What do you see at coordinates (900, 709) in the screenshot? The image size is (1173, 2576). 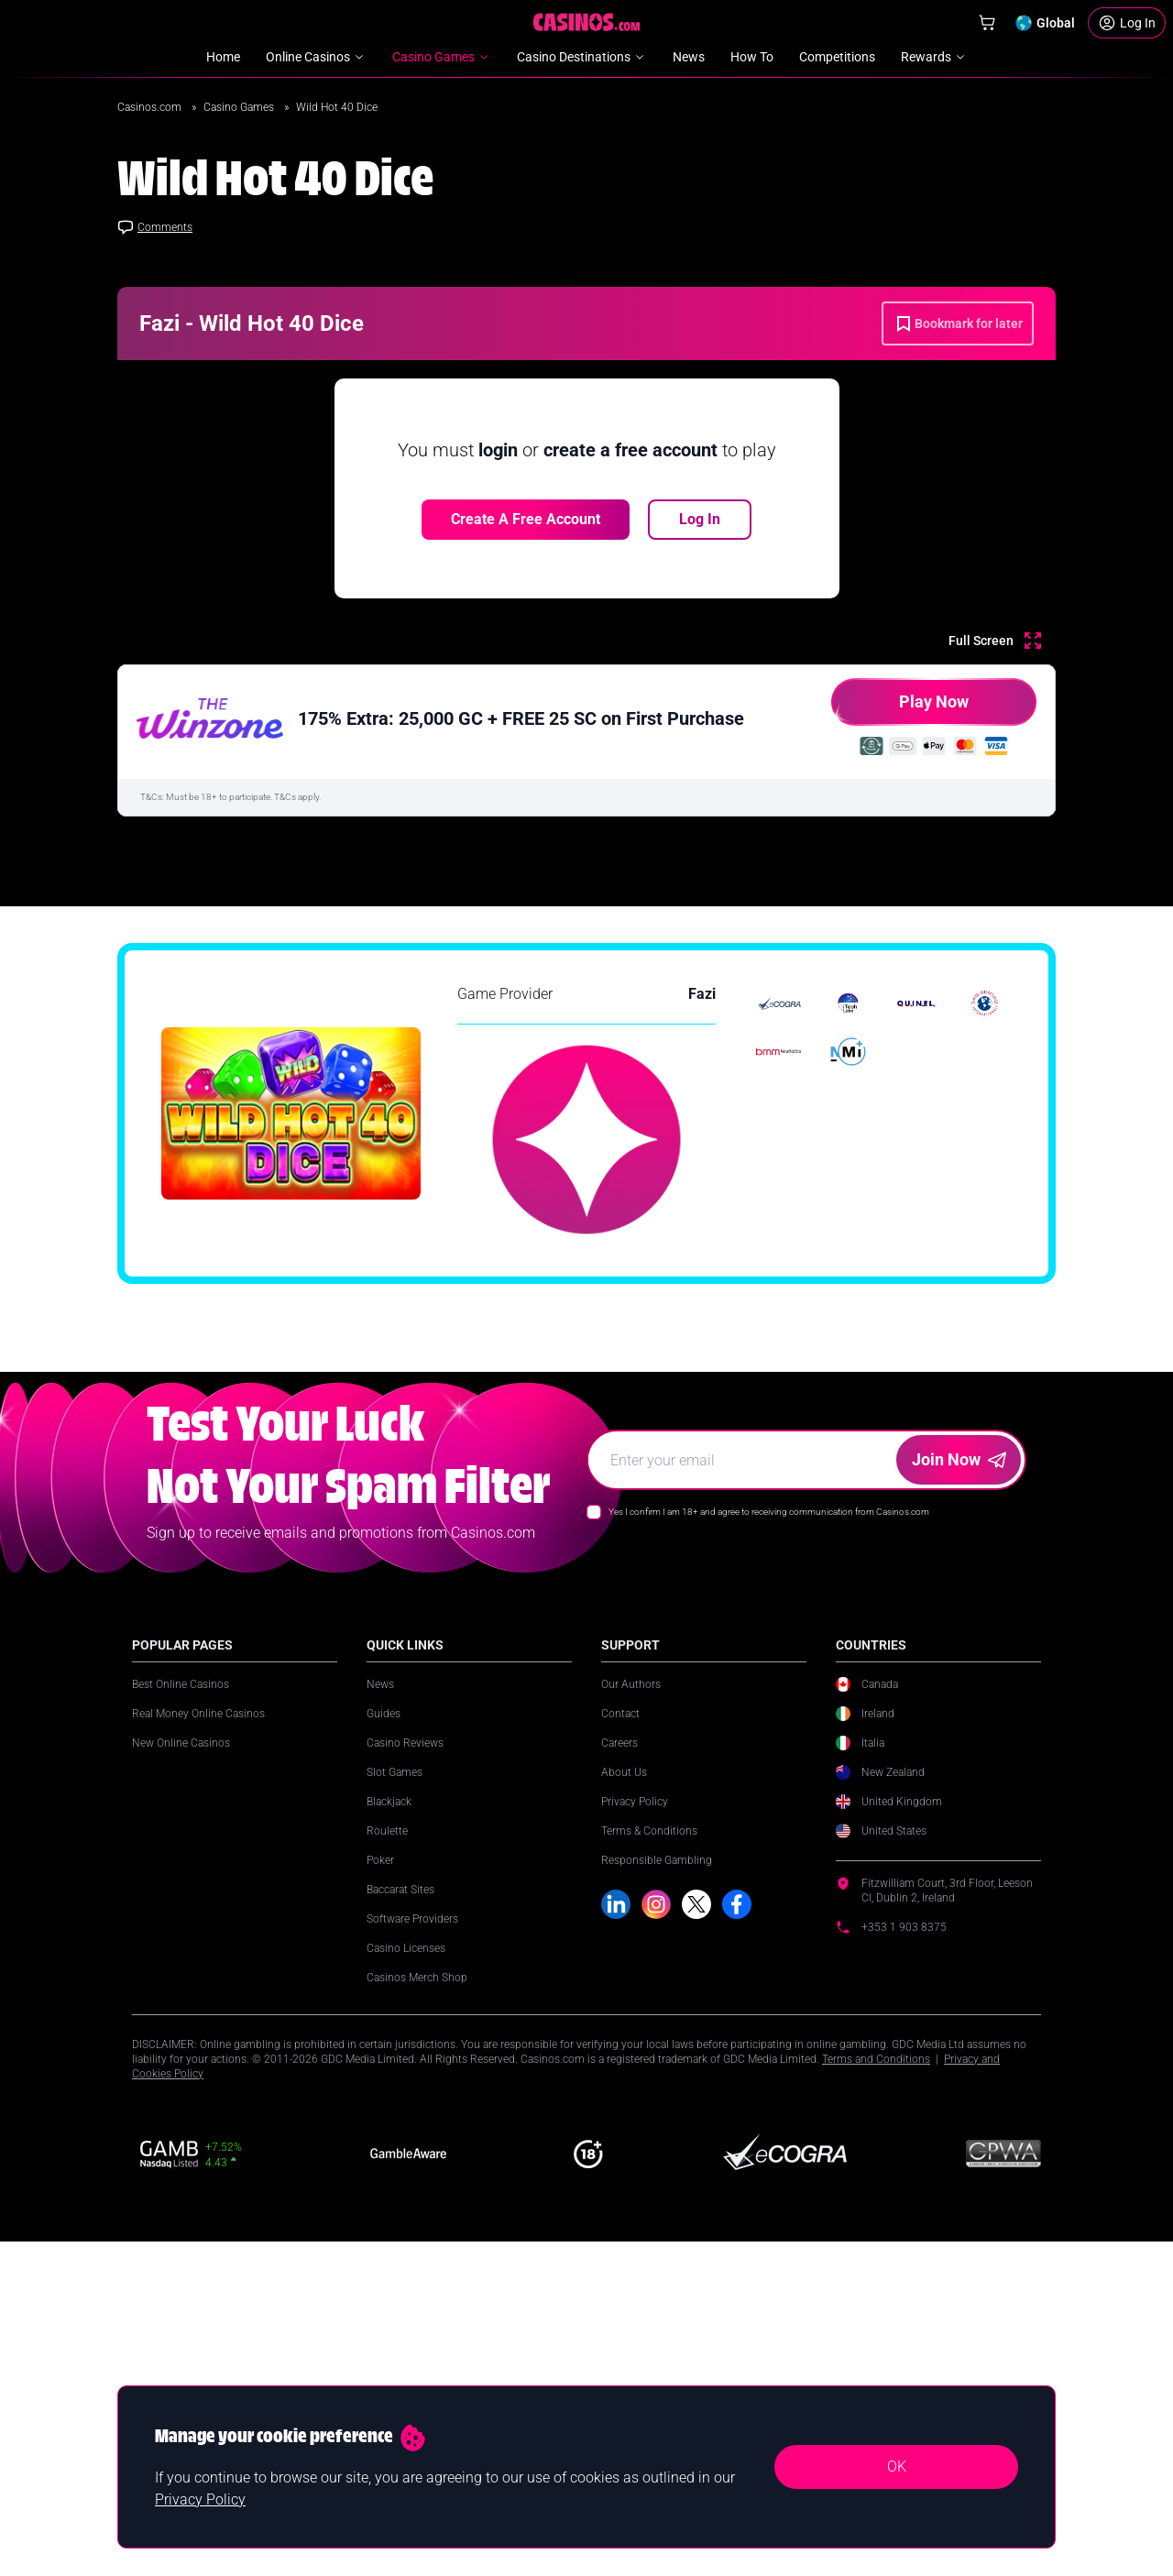 I see `Play Now` at bounding box center [900, 709].